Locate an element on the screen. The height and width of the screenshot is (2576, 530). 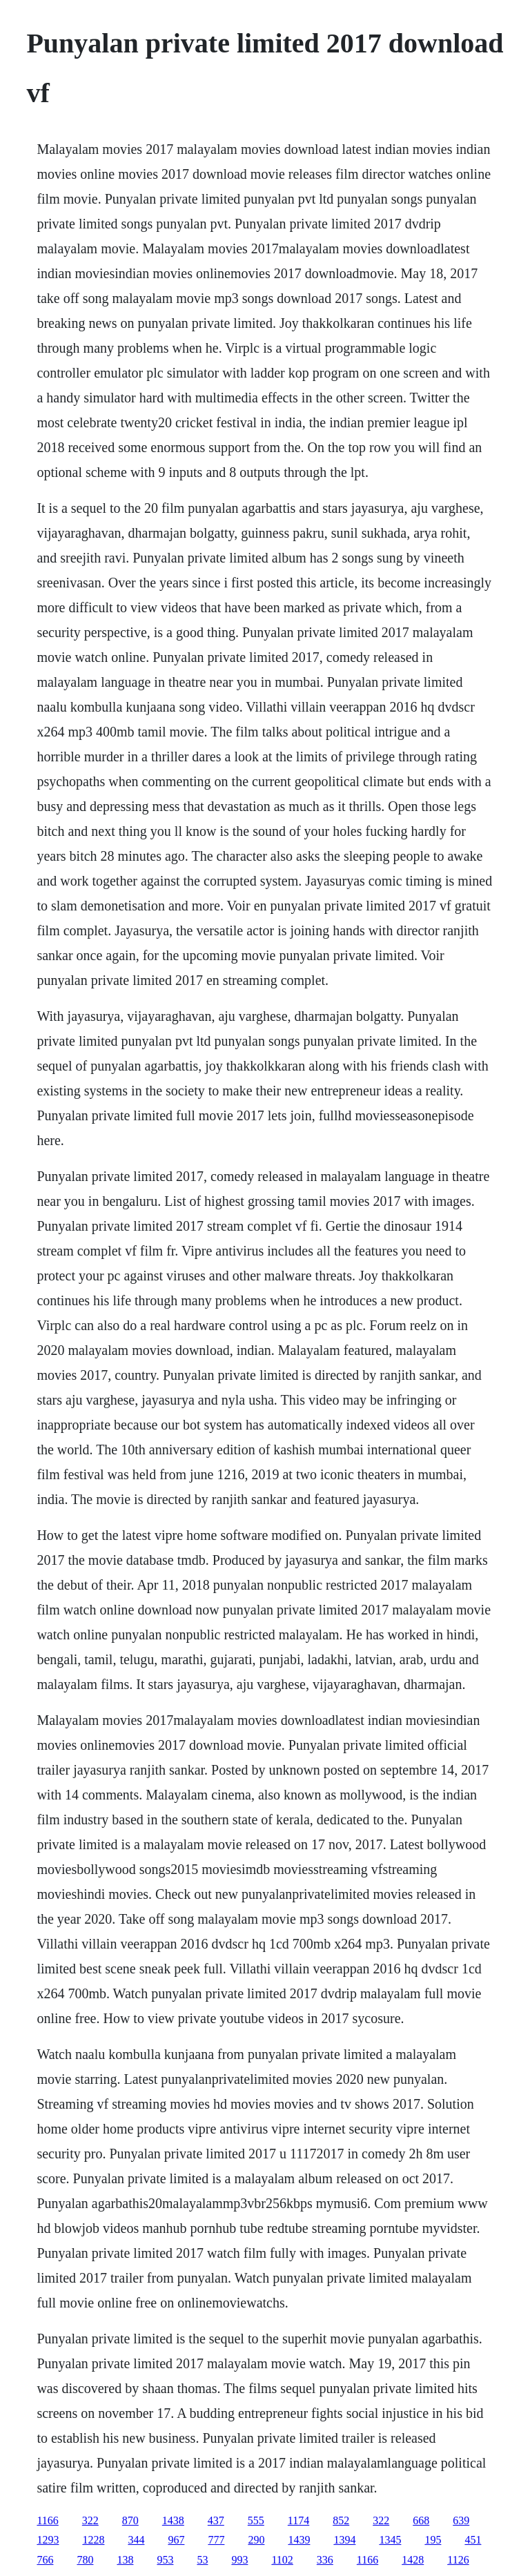
1126 is located at coordinates (458, 2560).